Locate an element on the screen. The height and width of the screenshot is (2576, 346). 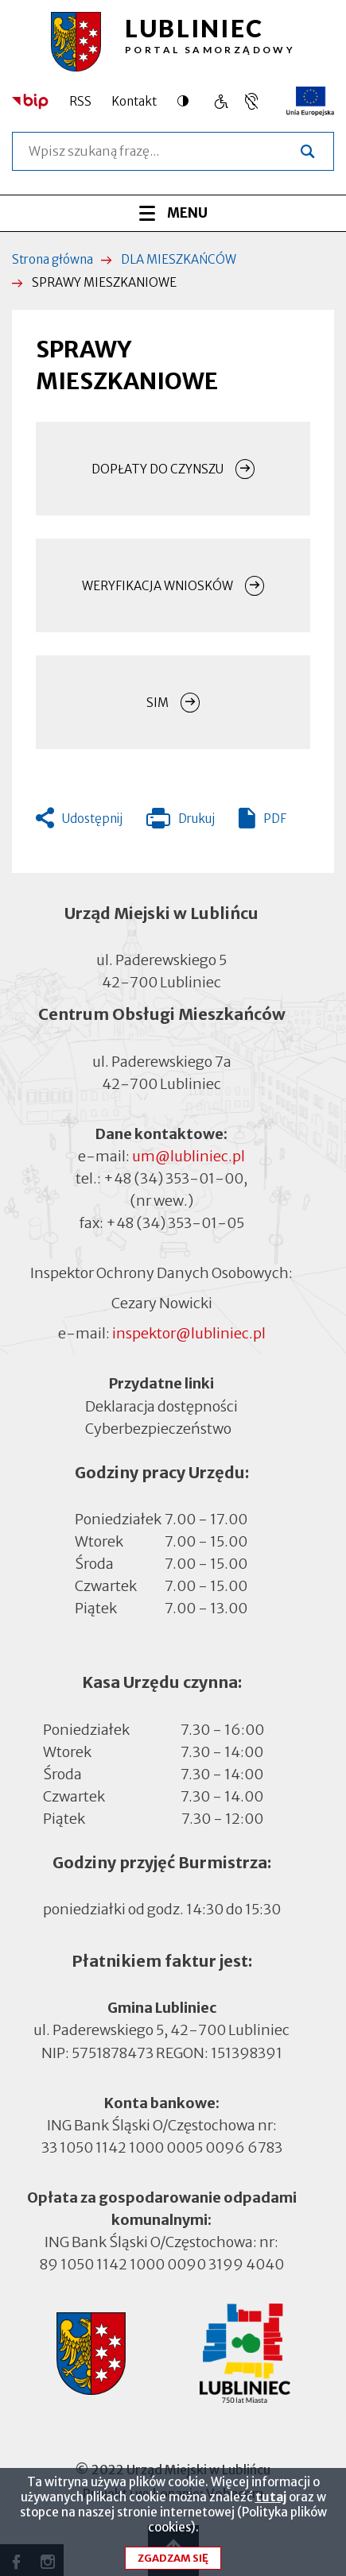
Drukuj is located at coordinates (180, 822).